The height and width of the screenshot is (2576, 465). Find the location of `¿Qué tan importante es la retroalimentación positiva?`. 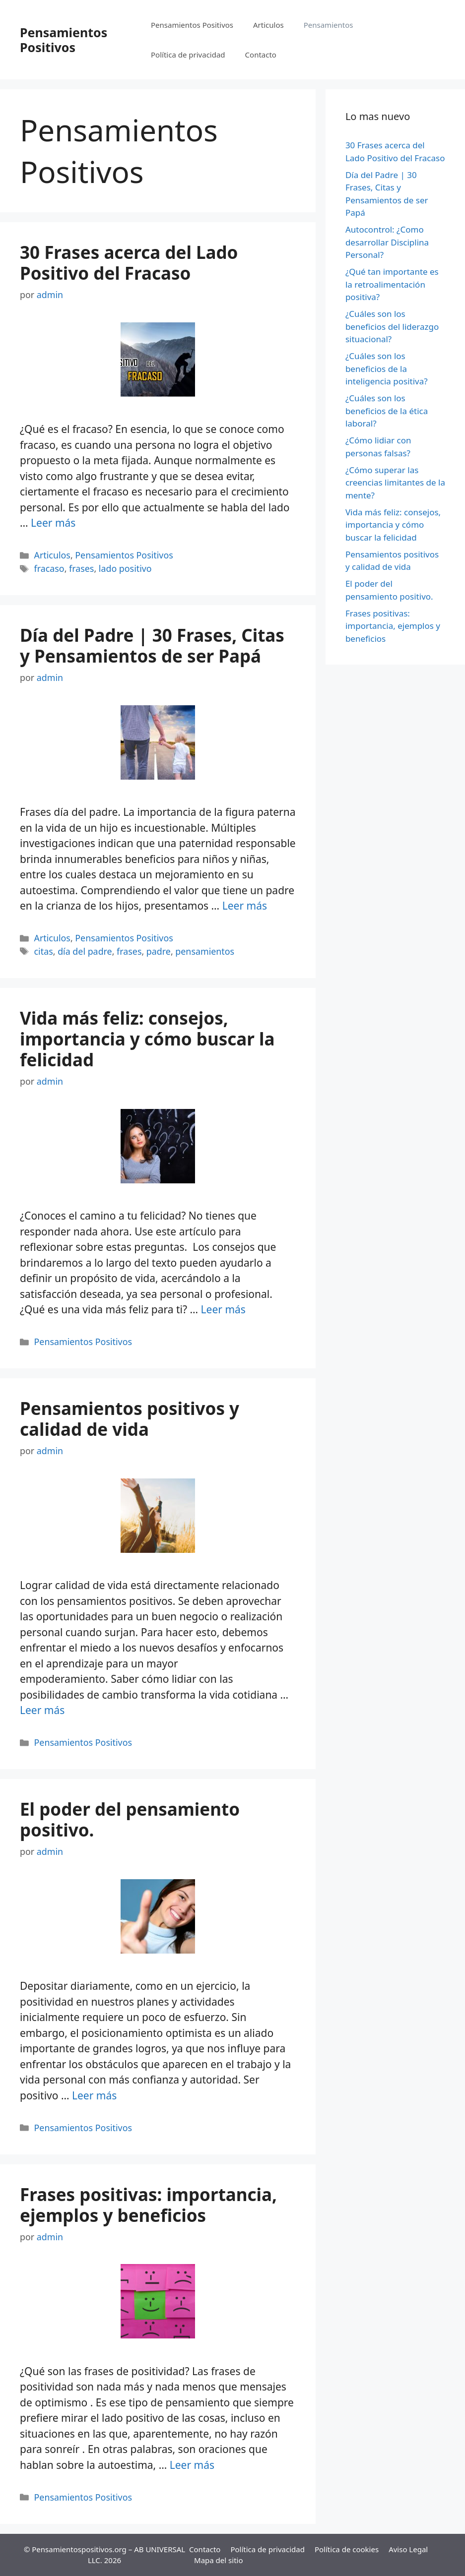

¿Qué tan importante es la retroalimentación positiva? is located at coordinates (392, 284).